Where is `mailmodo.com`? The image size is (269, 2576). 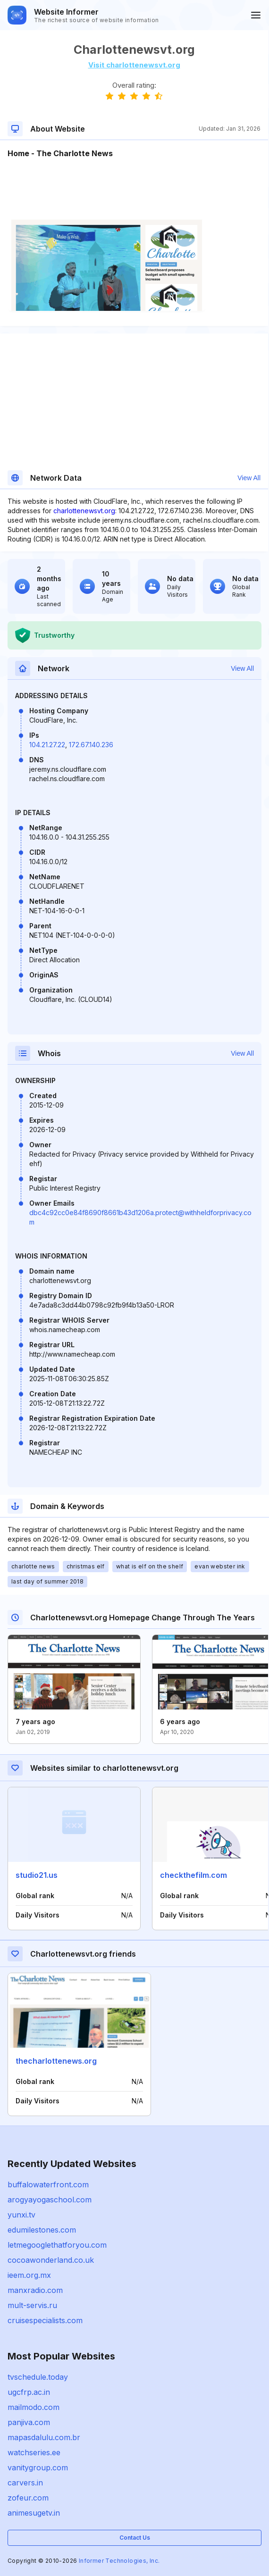 mailmodo.com is located at coordinates (33, 2407).